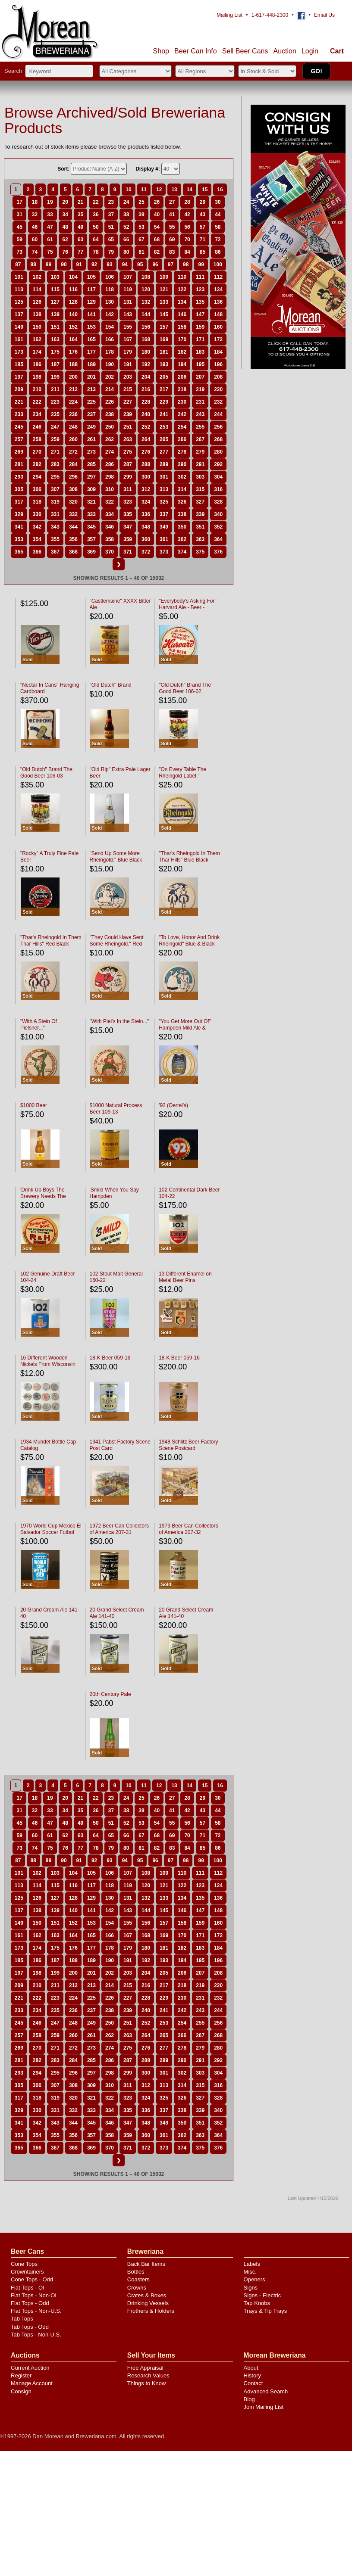 The height and width of the screenshot is (2576, 352). Describe the element at coordinates (182, 339) in the screenshot. I see `170` at that location.